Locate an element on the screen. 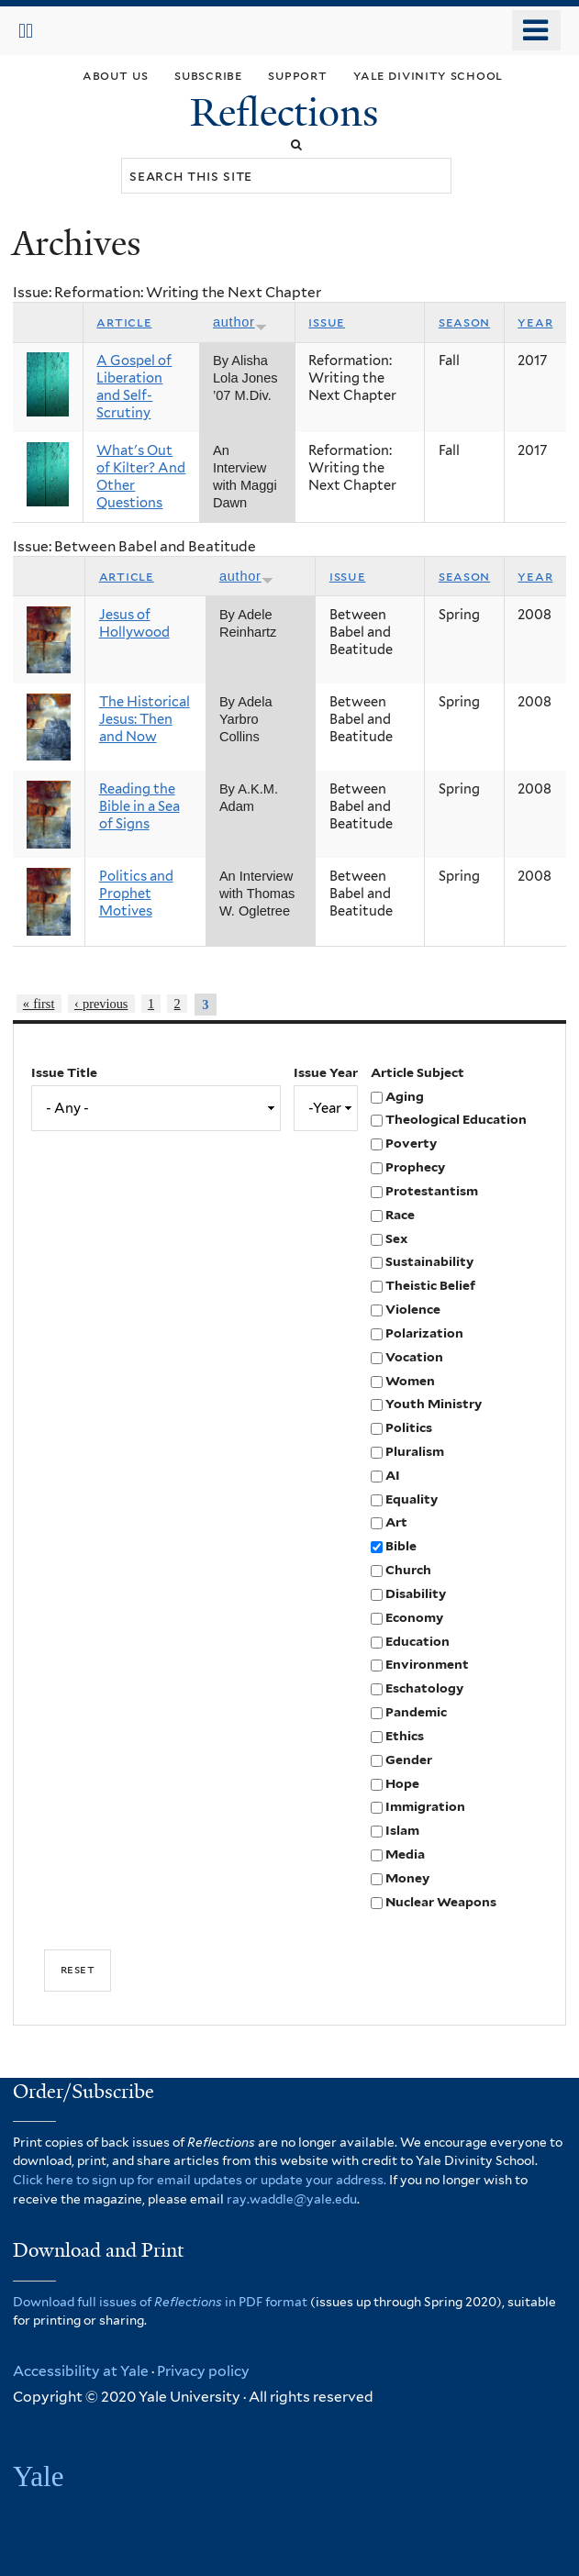 Image resolution: width=579 pixels, height=2576 pixels. Nuclear Weapons is located at coordinates (440, 1901).